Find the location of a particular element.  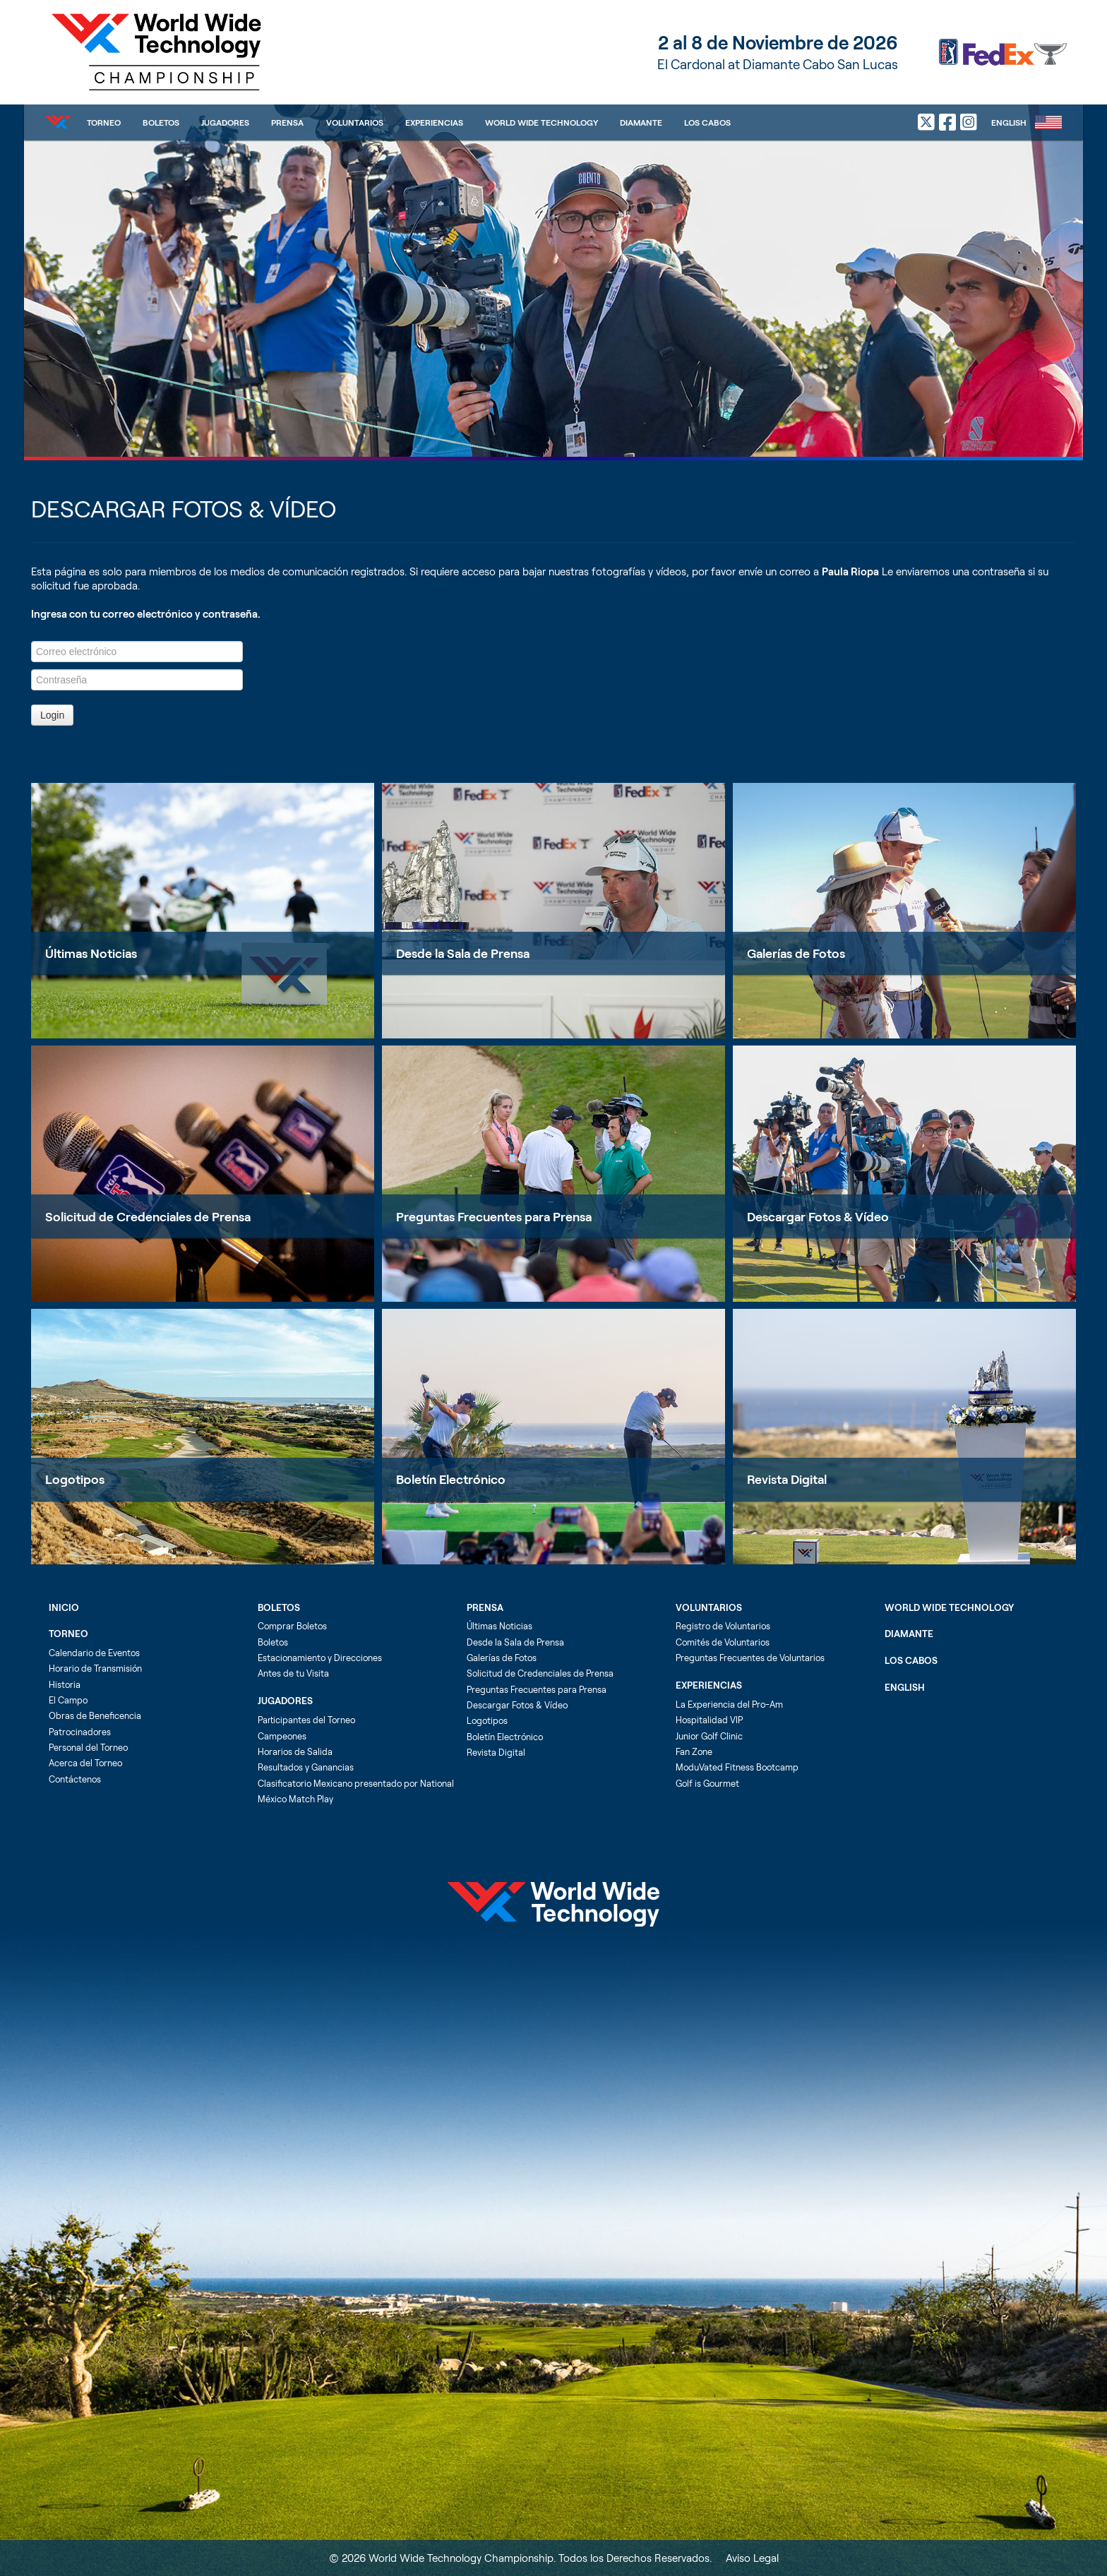

Golf is Gourmet is located at coordinates (707, 1783).